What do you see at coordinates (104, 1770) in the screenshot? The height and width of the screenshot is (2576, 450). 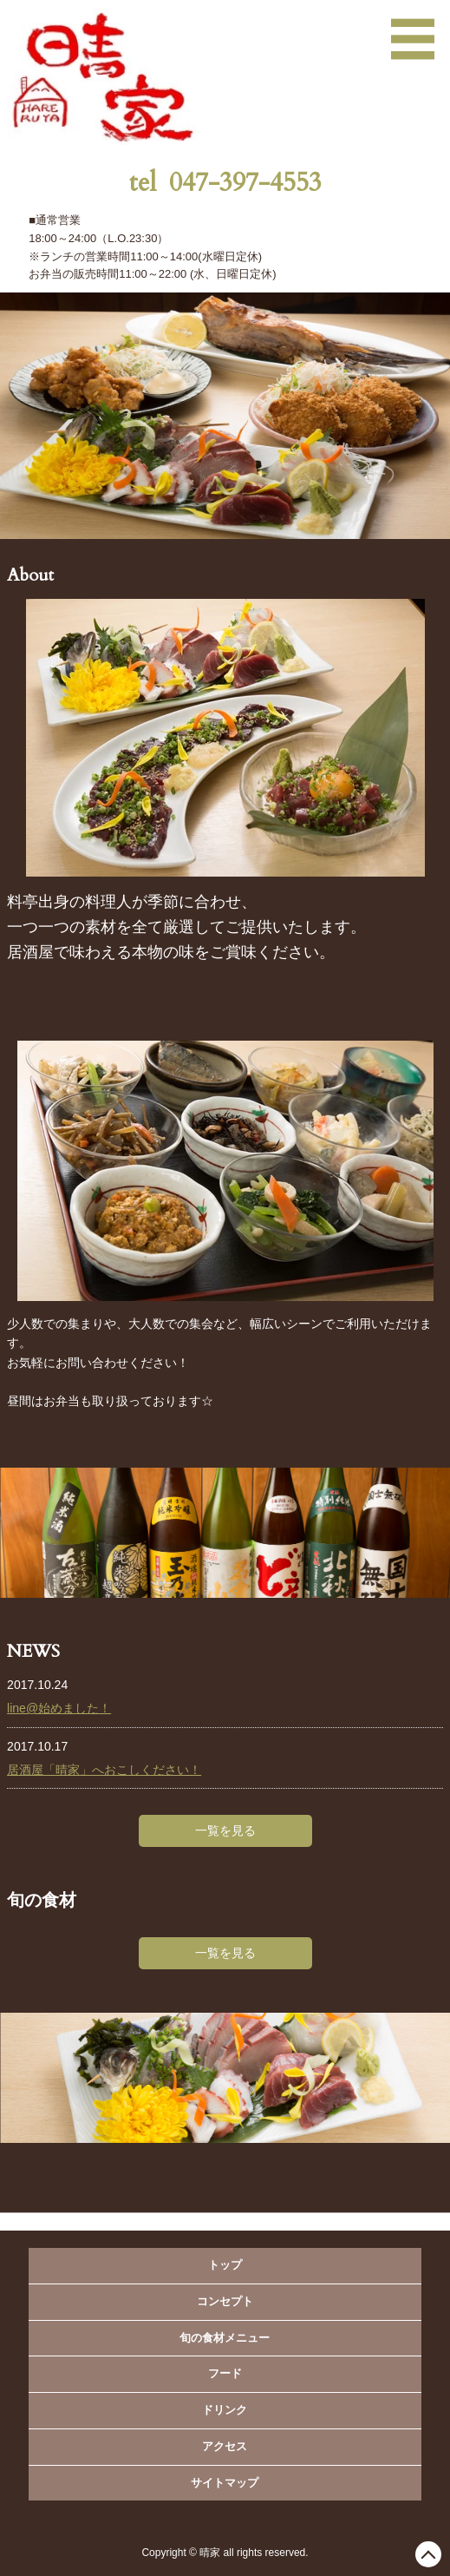 I see `居酒屋「晴家」へおこしください！` at bounding box center [104, 1770].